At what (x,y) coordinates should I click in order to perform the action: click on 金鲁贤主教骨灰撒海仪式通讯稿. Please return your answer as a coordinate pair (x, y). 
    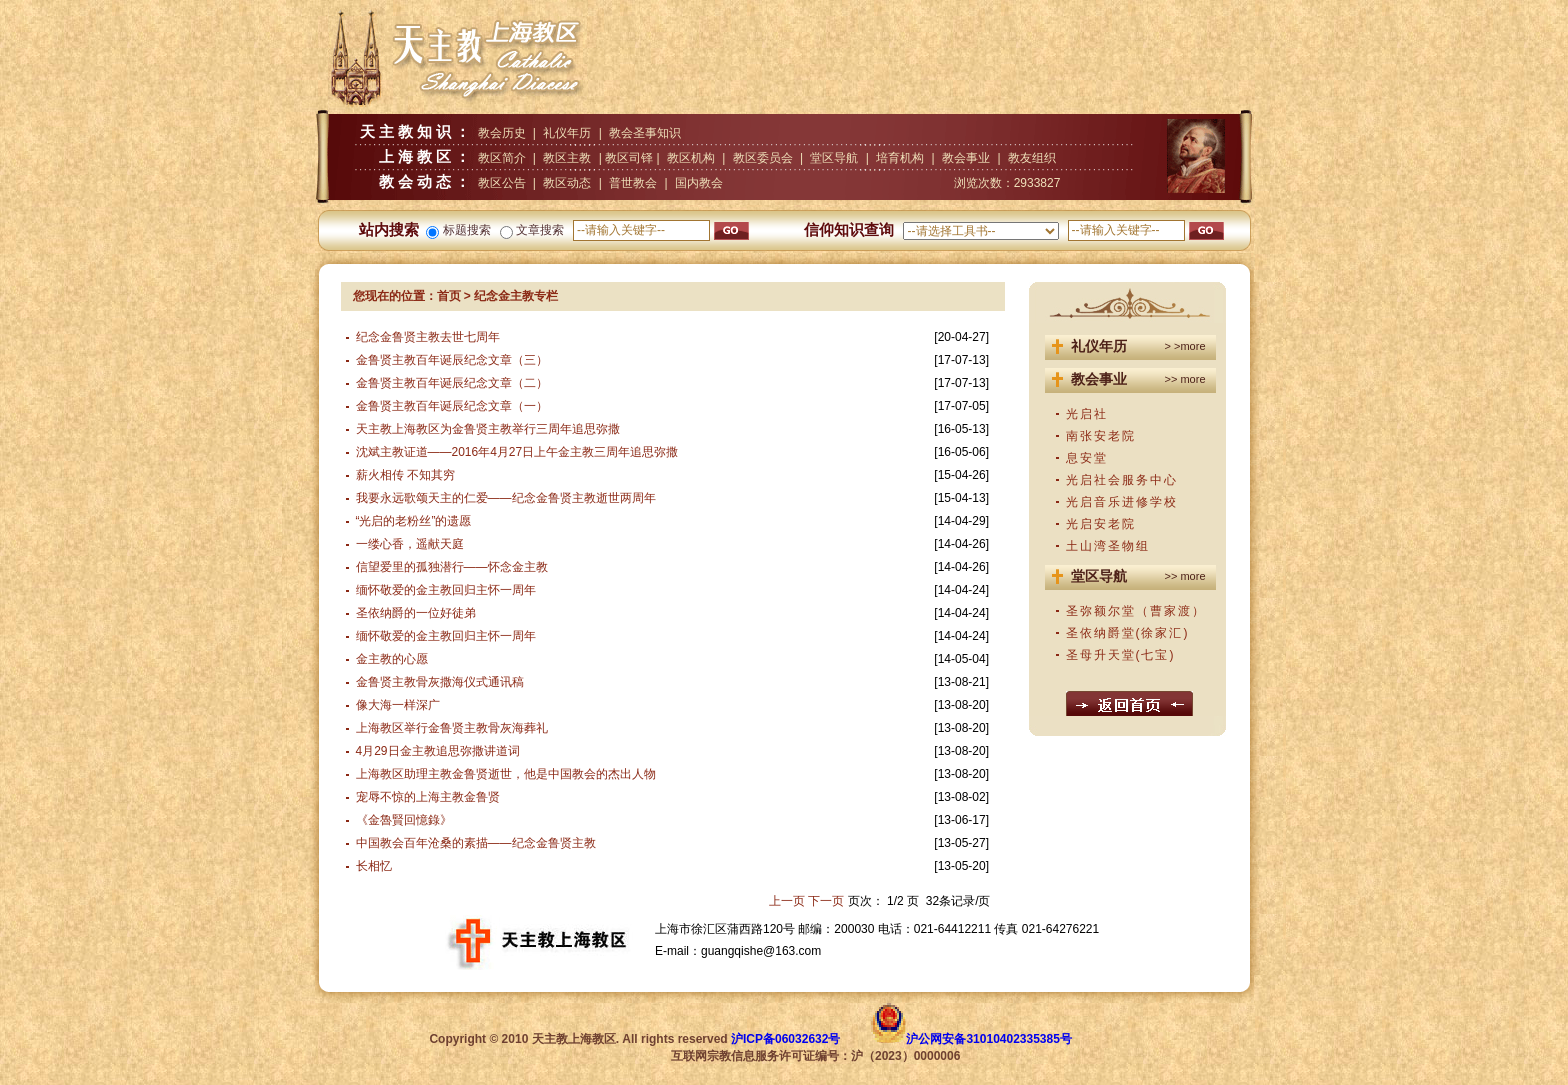
    Looking at the image, I should click on (440, 682).